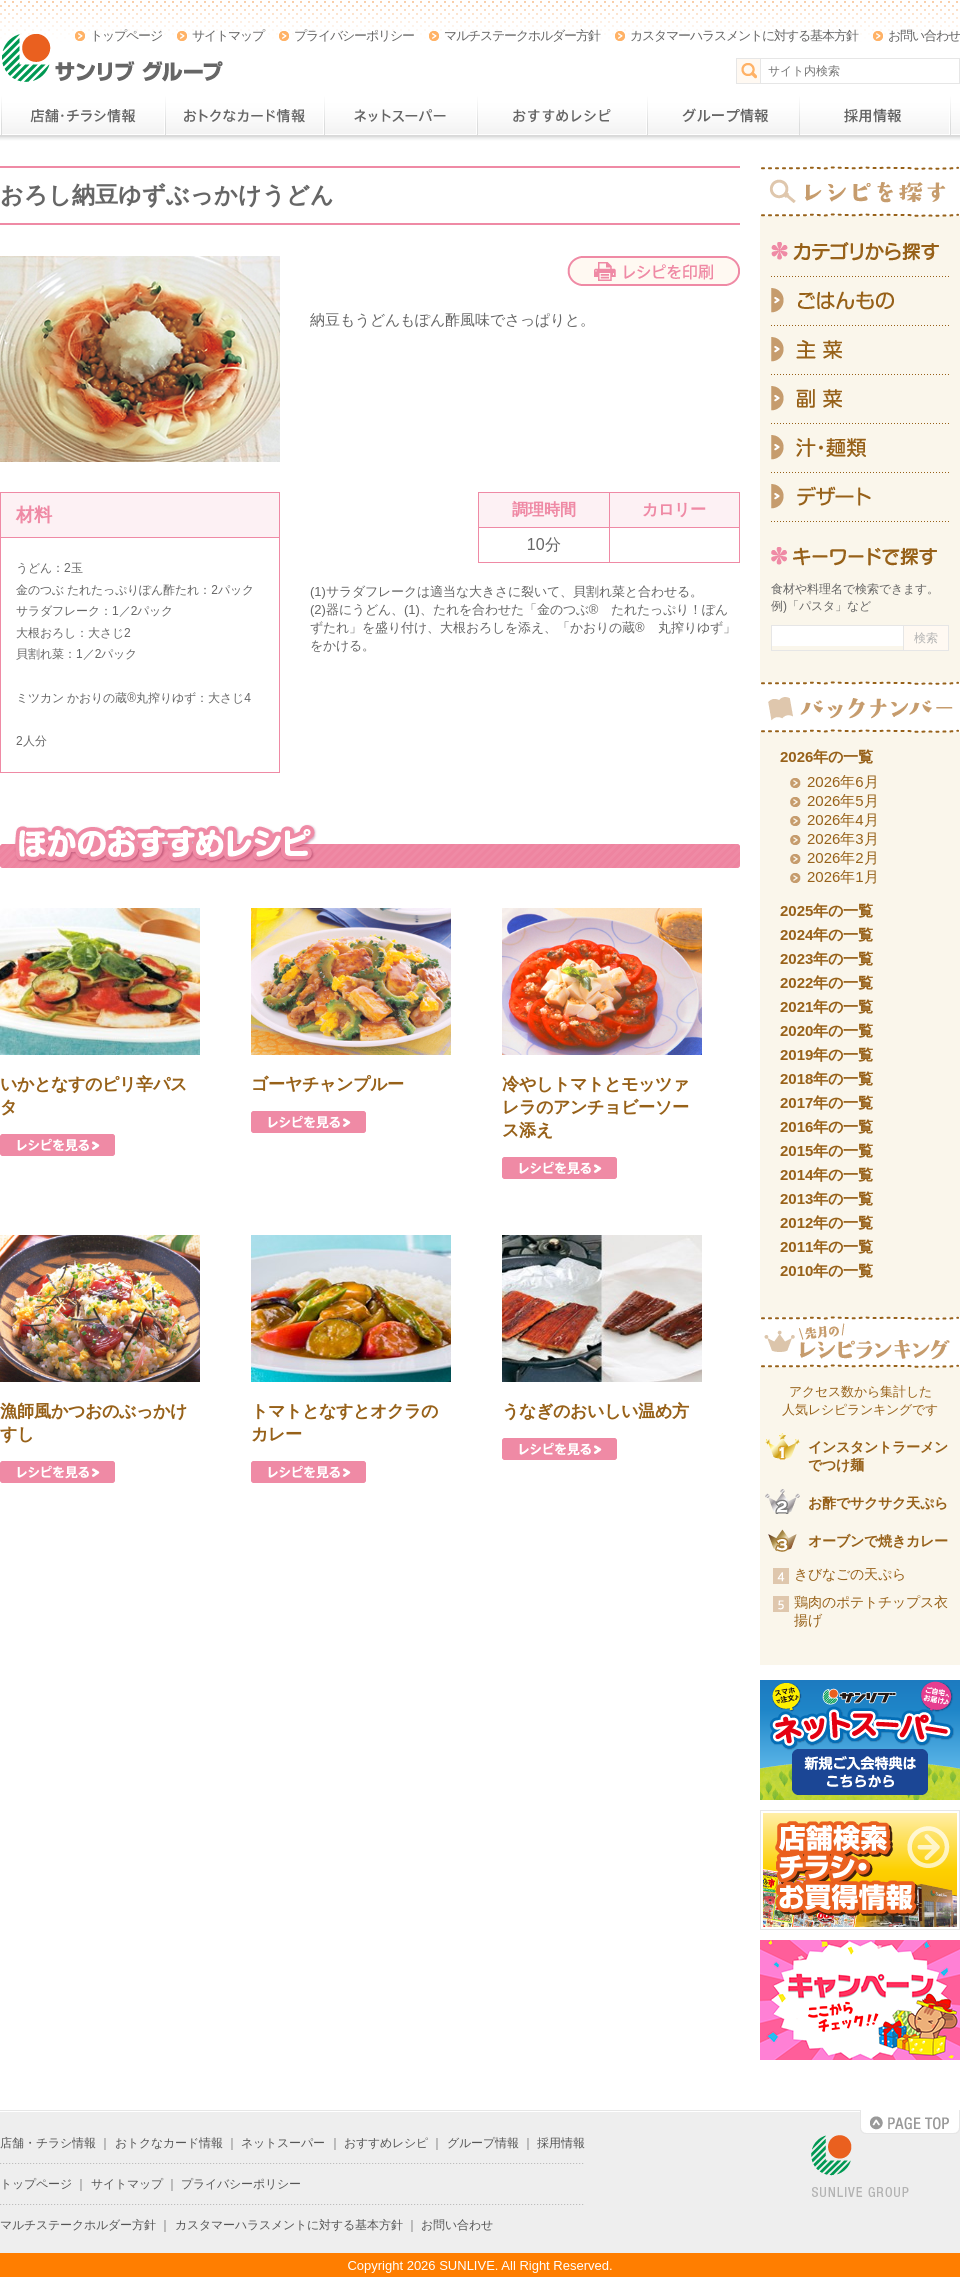 This screenshot has height=2277, width=960. What do you see at coordinates (860, 497) in the screenshot?
I see `デザート` at bounding box center [860, 497].